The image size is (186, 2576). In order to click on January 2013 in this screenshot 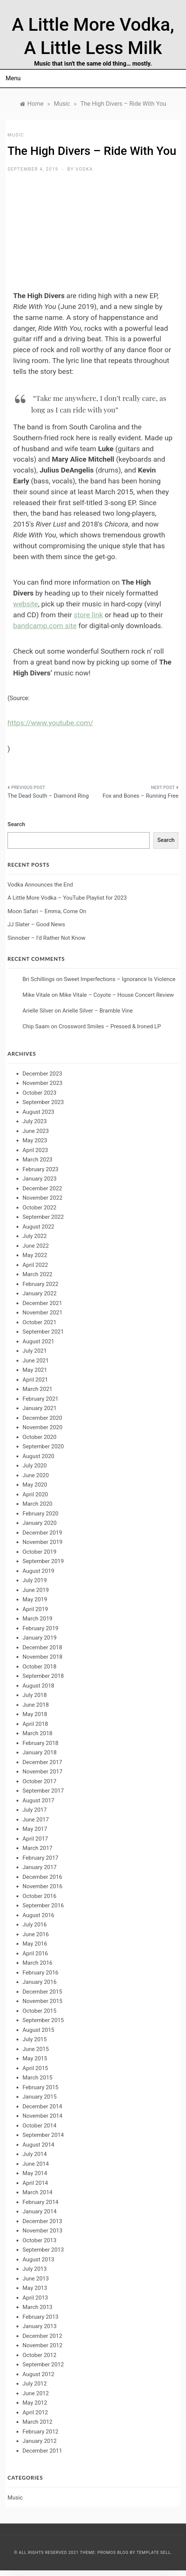, I will do `click(39, 2326)`.